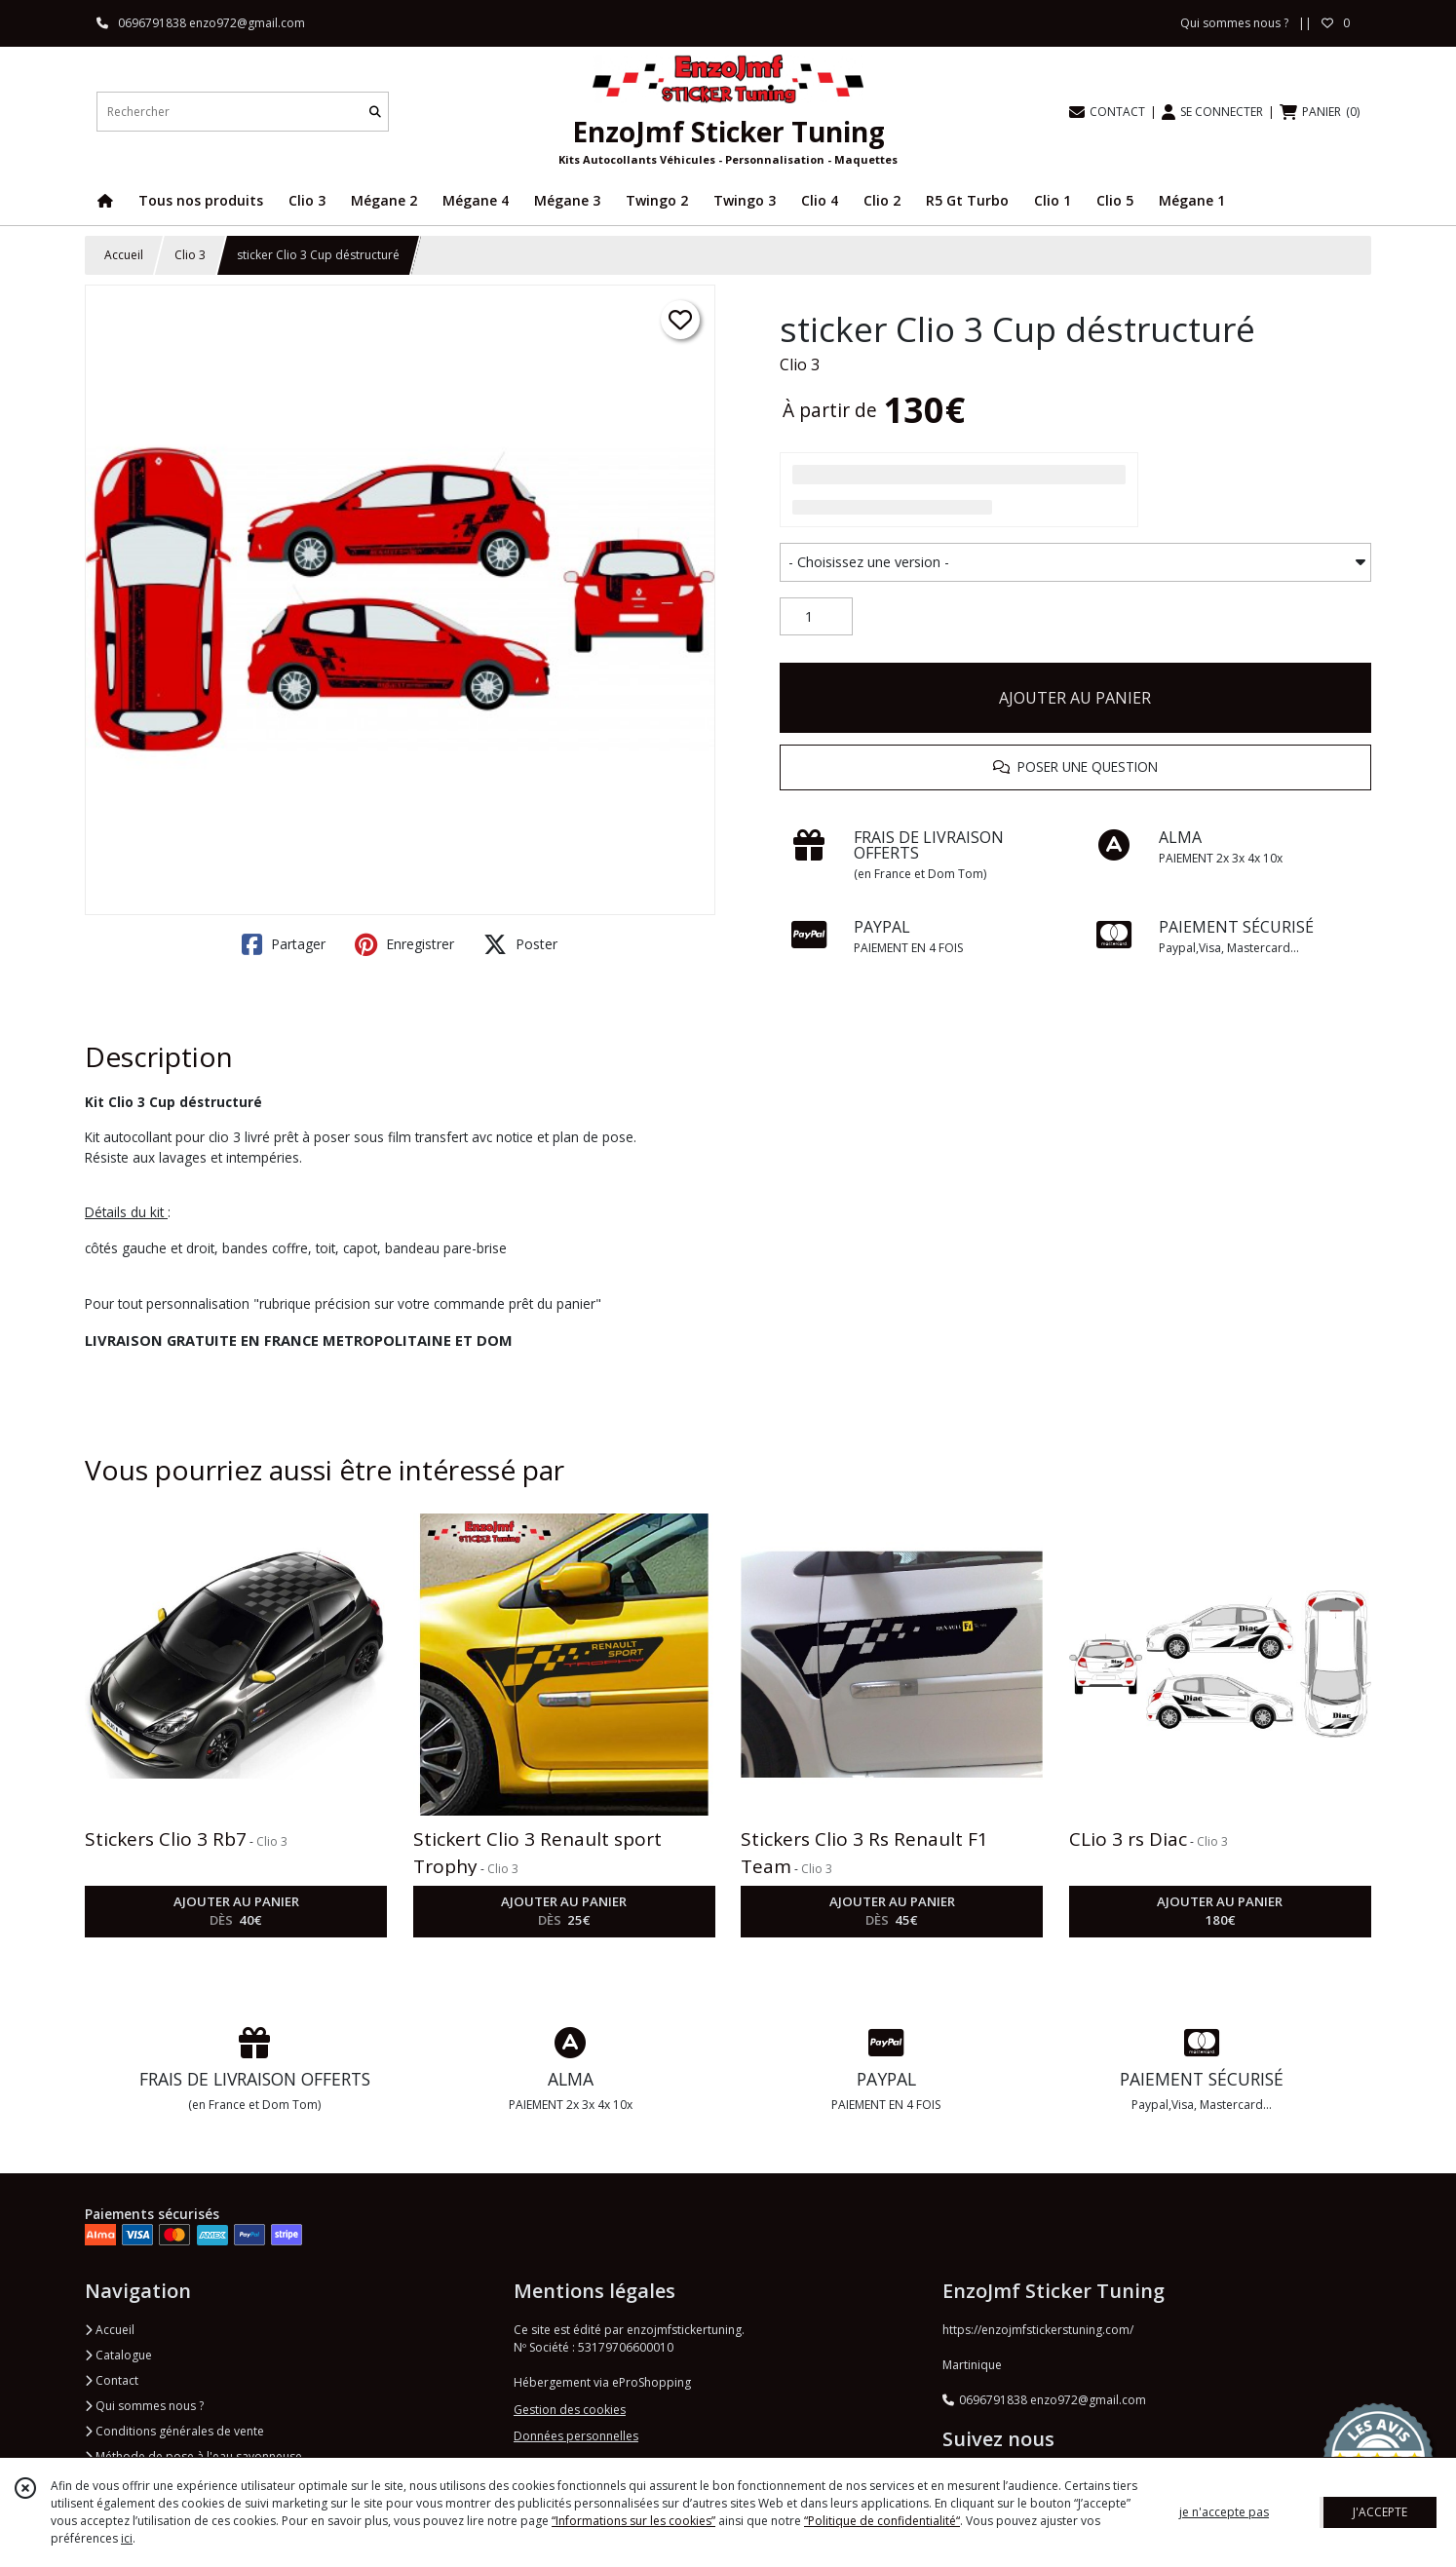  Describe the element at coordinates (118, 2355) in the screenshot. I see `Catalogue` at that location.